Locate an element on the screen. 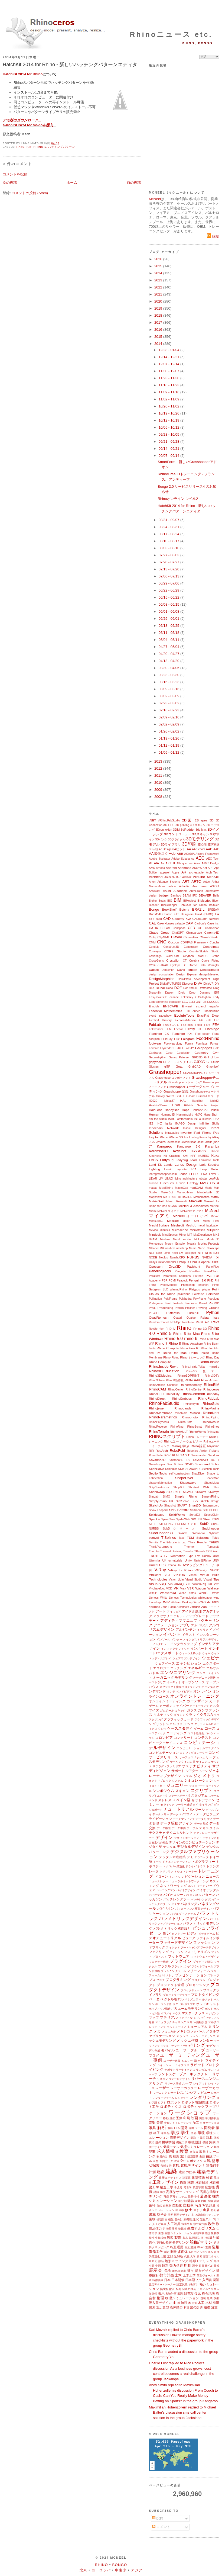 Image resolution: width=222 pixels, height=2576 pixels. Rotorblade is located at coordinates (156, 1455).